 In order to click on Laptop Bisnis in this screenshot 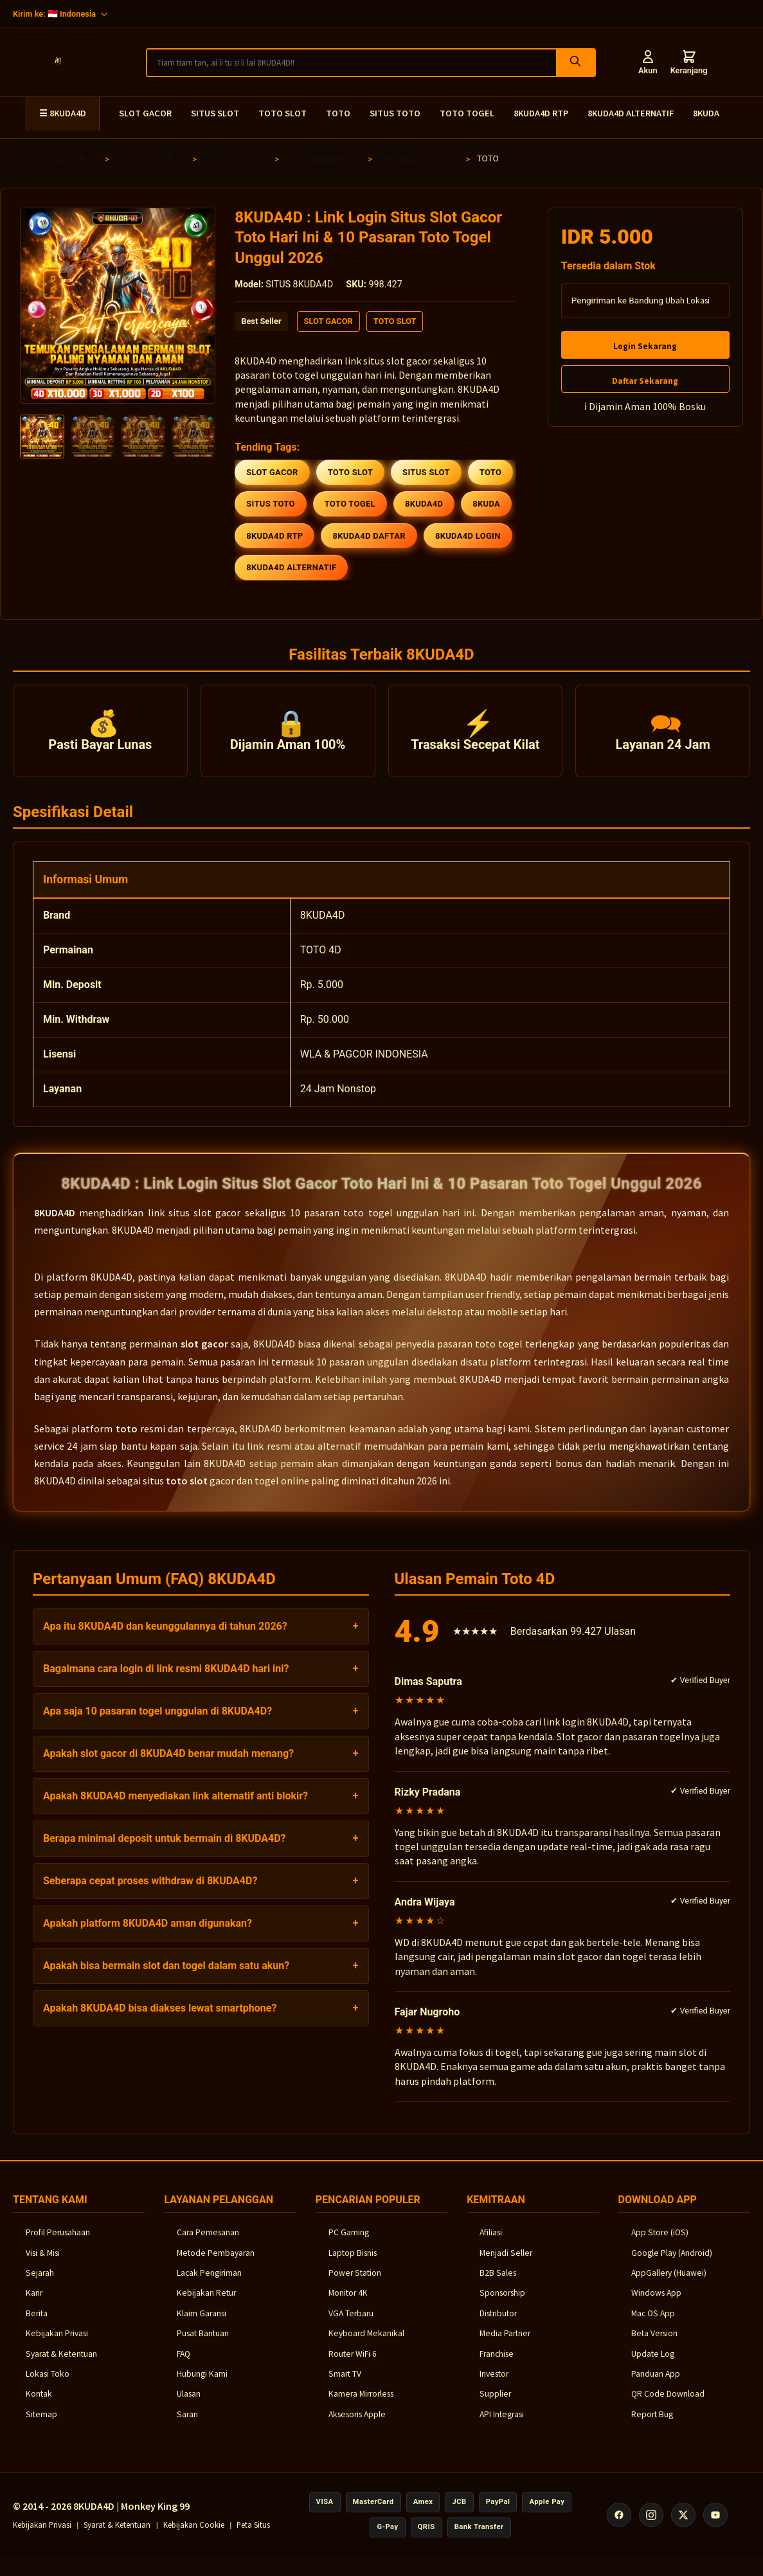, I will do `click(352, 2263)`.